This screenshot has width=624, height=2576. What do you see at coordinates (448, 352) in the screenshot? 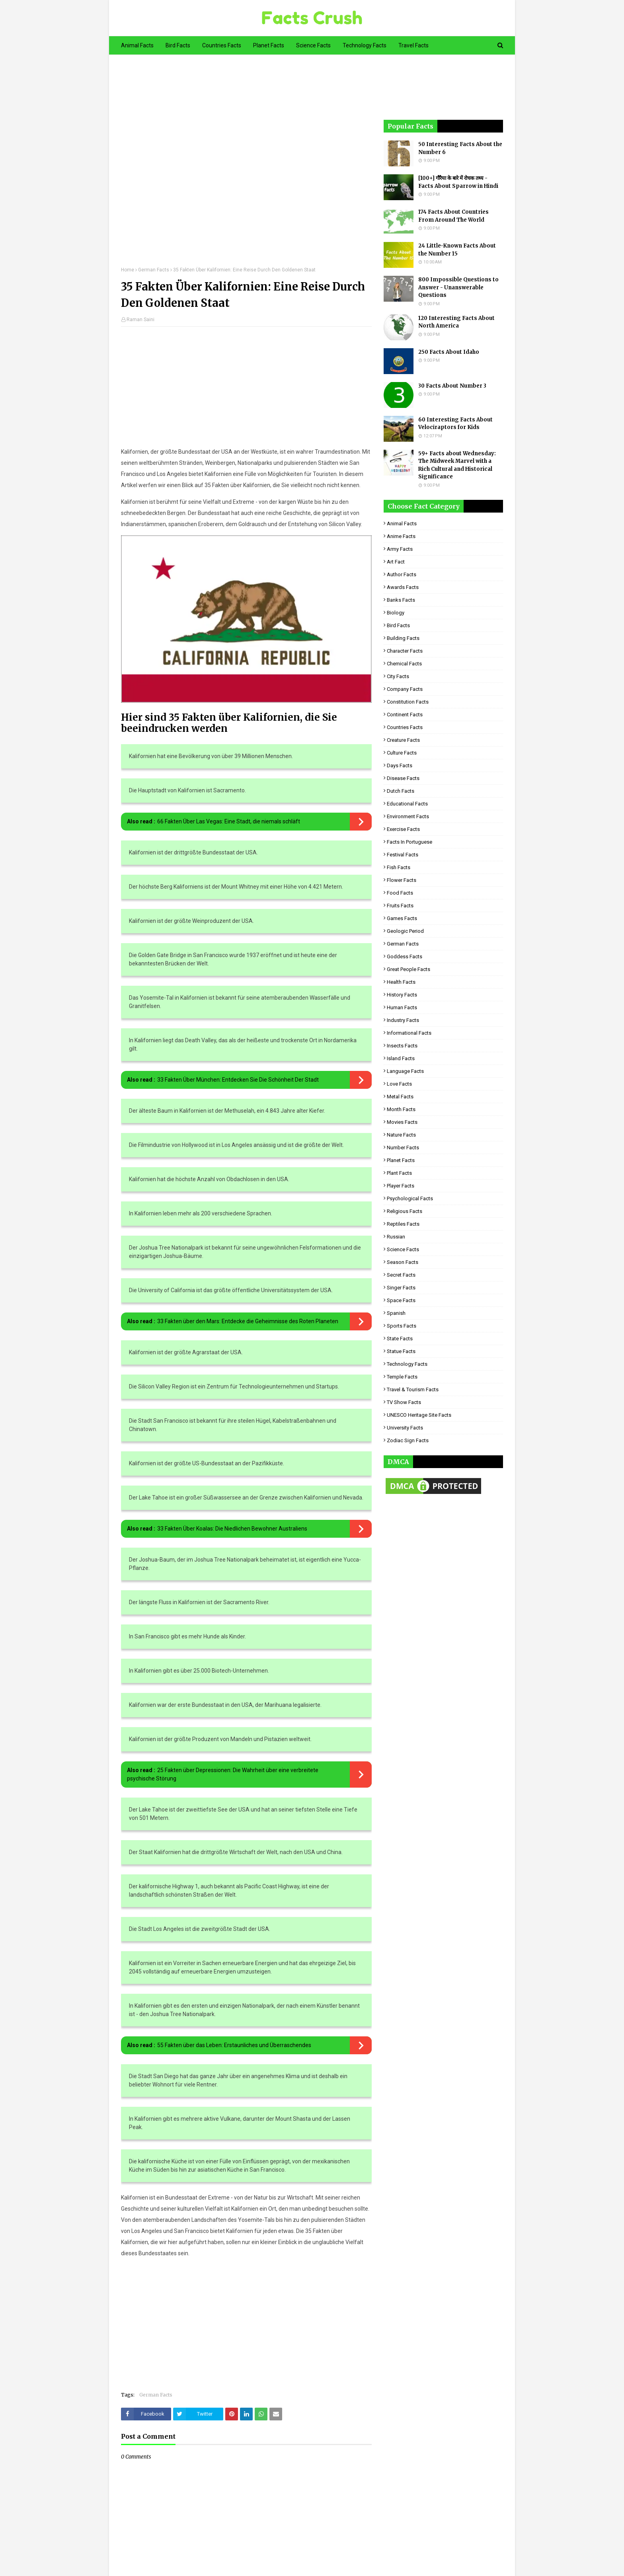
I see `250 Facts About Idaho` at bounding box center [448, 352].